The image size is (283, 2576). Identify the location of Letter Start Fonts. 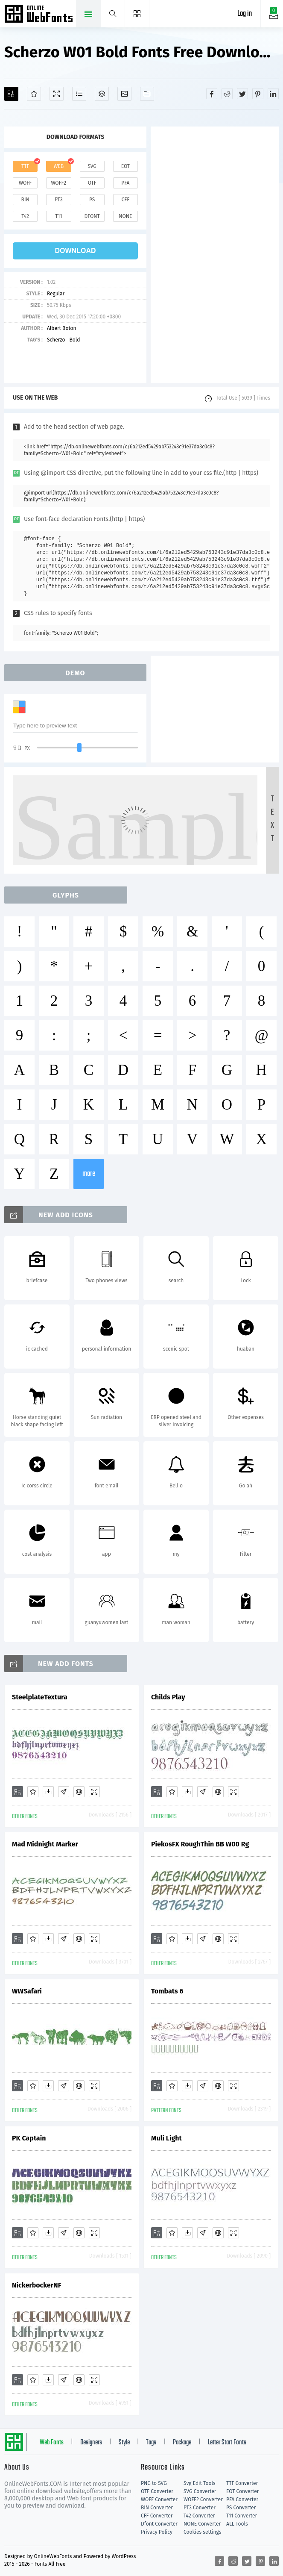
(227, 2442).